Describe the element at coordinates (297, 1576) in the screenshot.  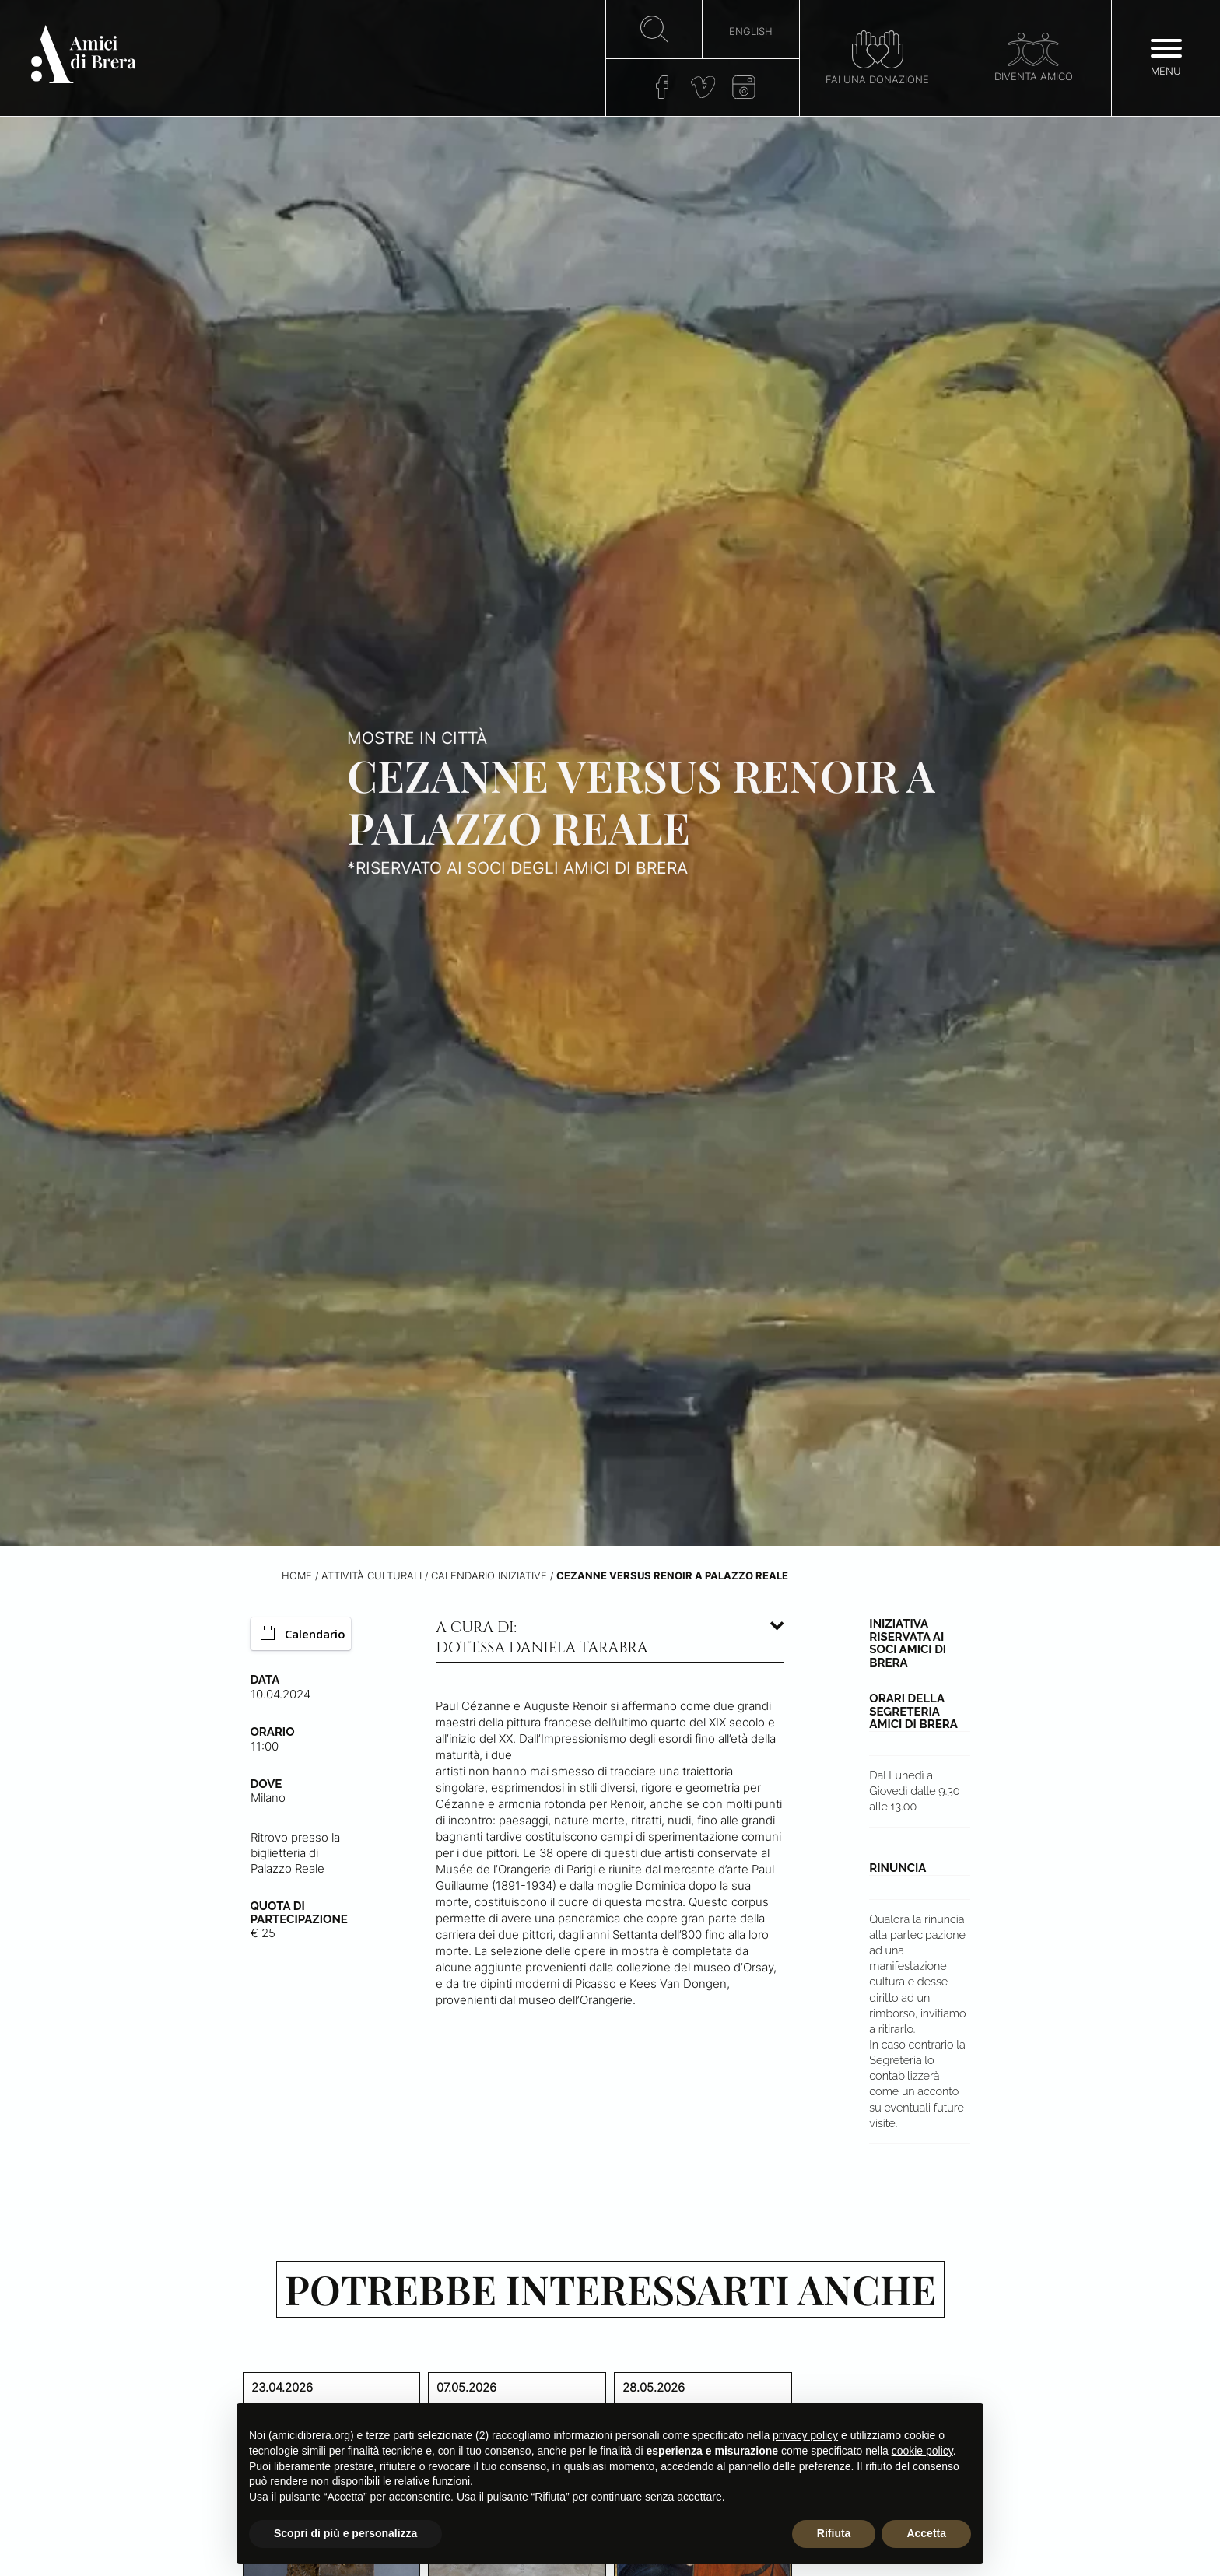
I see `Home` at that location.